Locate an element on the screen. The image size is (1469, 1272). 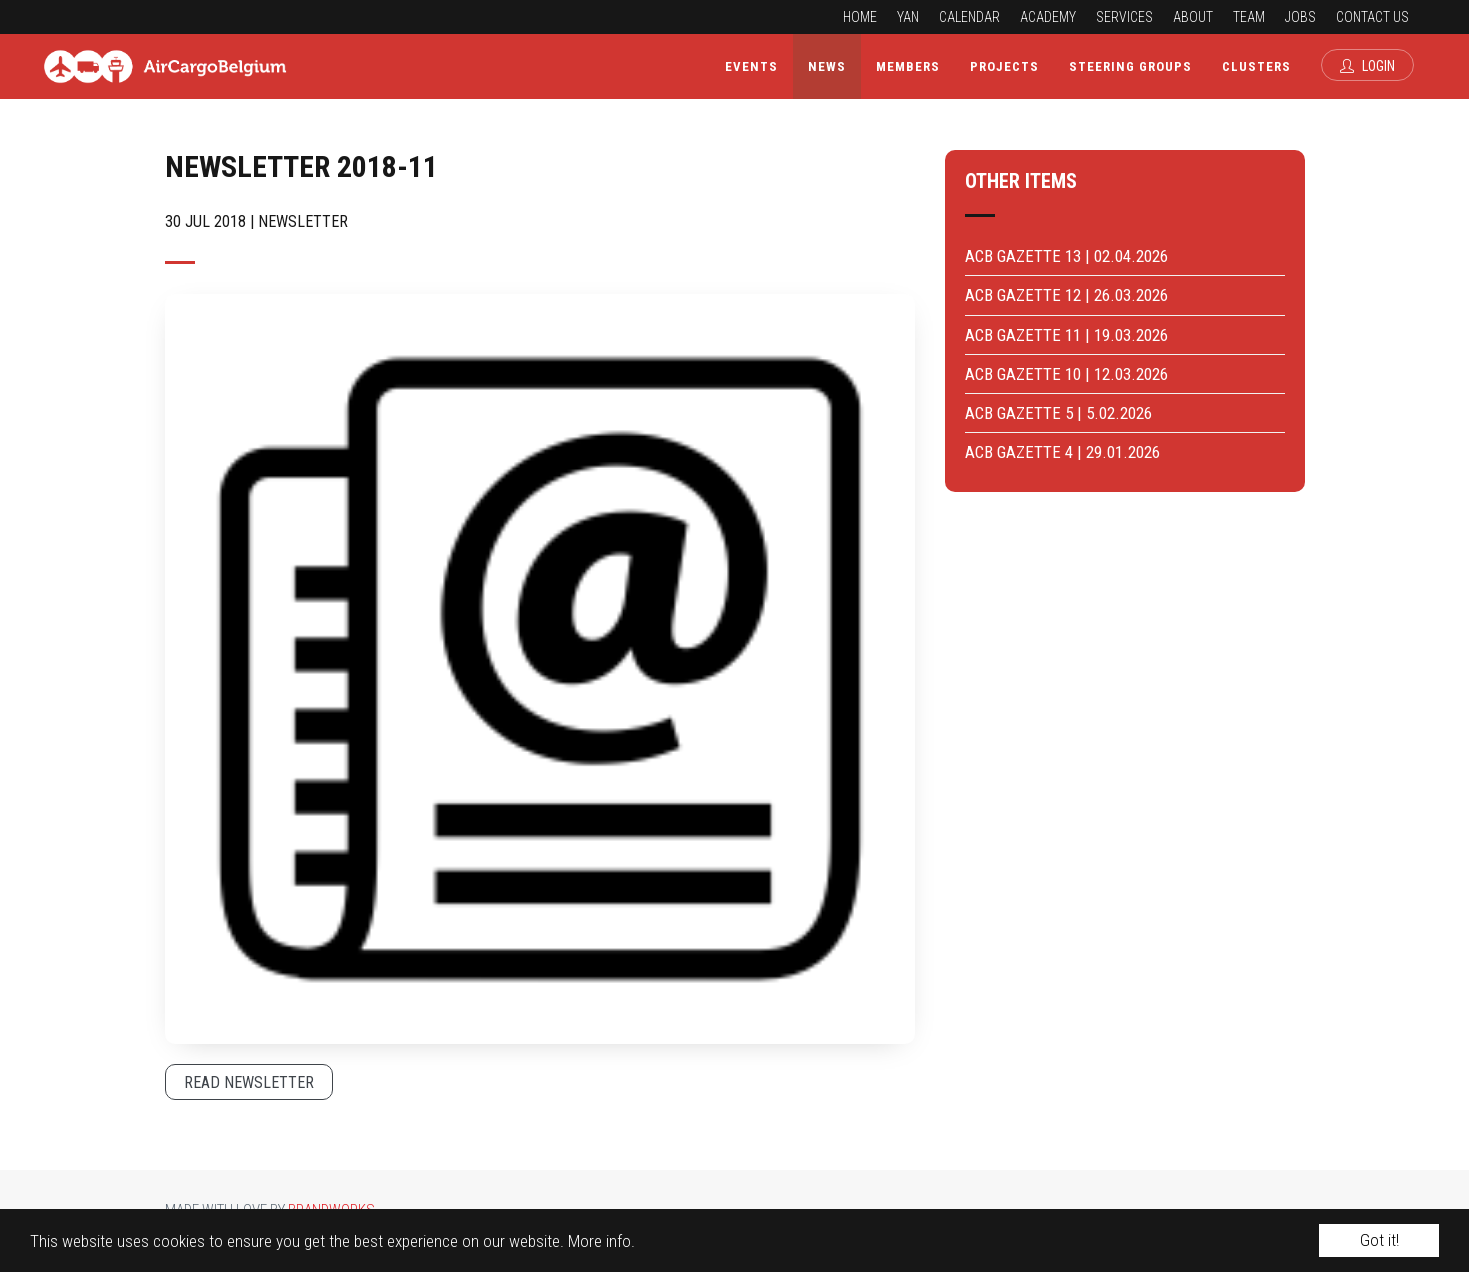
News is located at coordinates (827, 66).